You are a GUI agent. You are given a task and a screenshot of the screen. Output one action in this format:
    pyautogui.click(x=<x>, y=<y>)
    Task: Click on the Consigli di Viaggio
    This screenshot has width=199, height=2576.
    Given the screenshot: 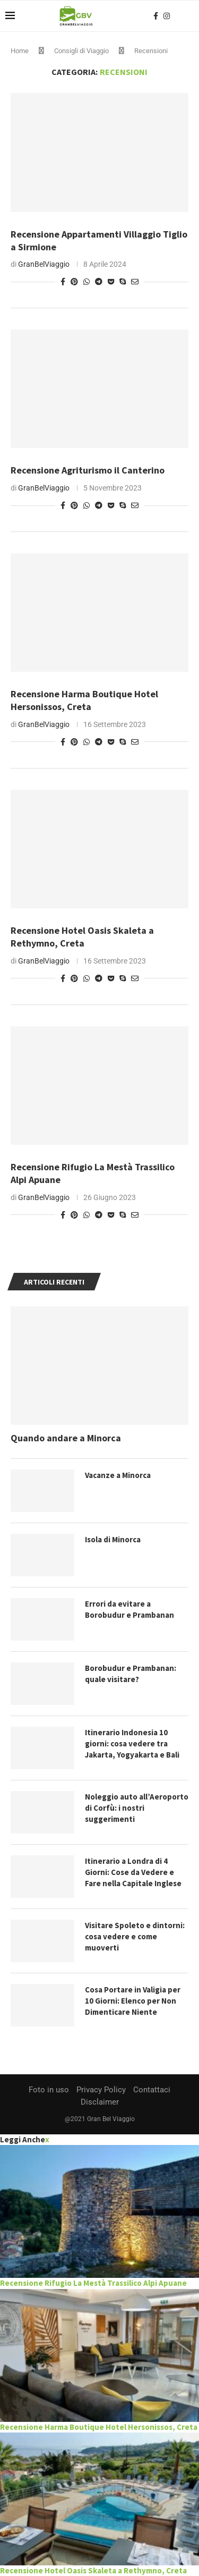 What is the action you would take?
    pyautogui.click(x=81, y=51)
    